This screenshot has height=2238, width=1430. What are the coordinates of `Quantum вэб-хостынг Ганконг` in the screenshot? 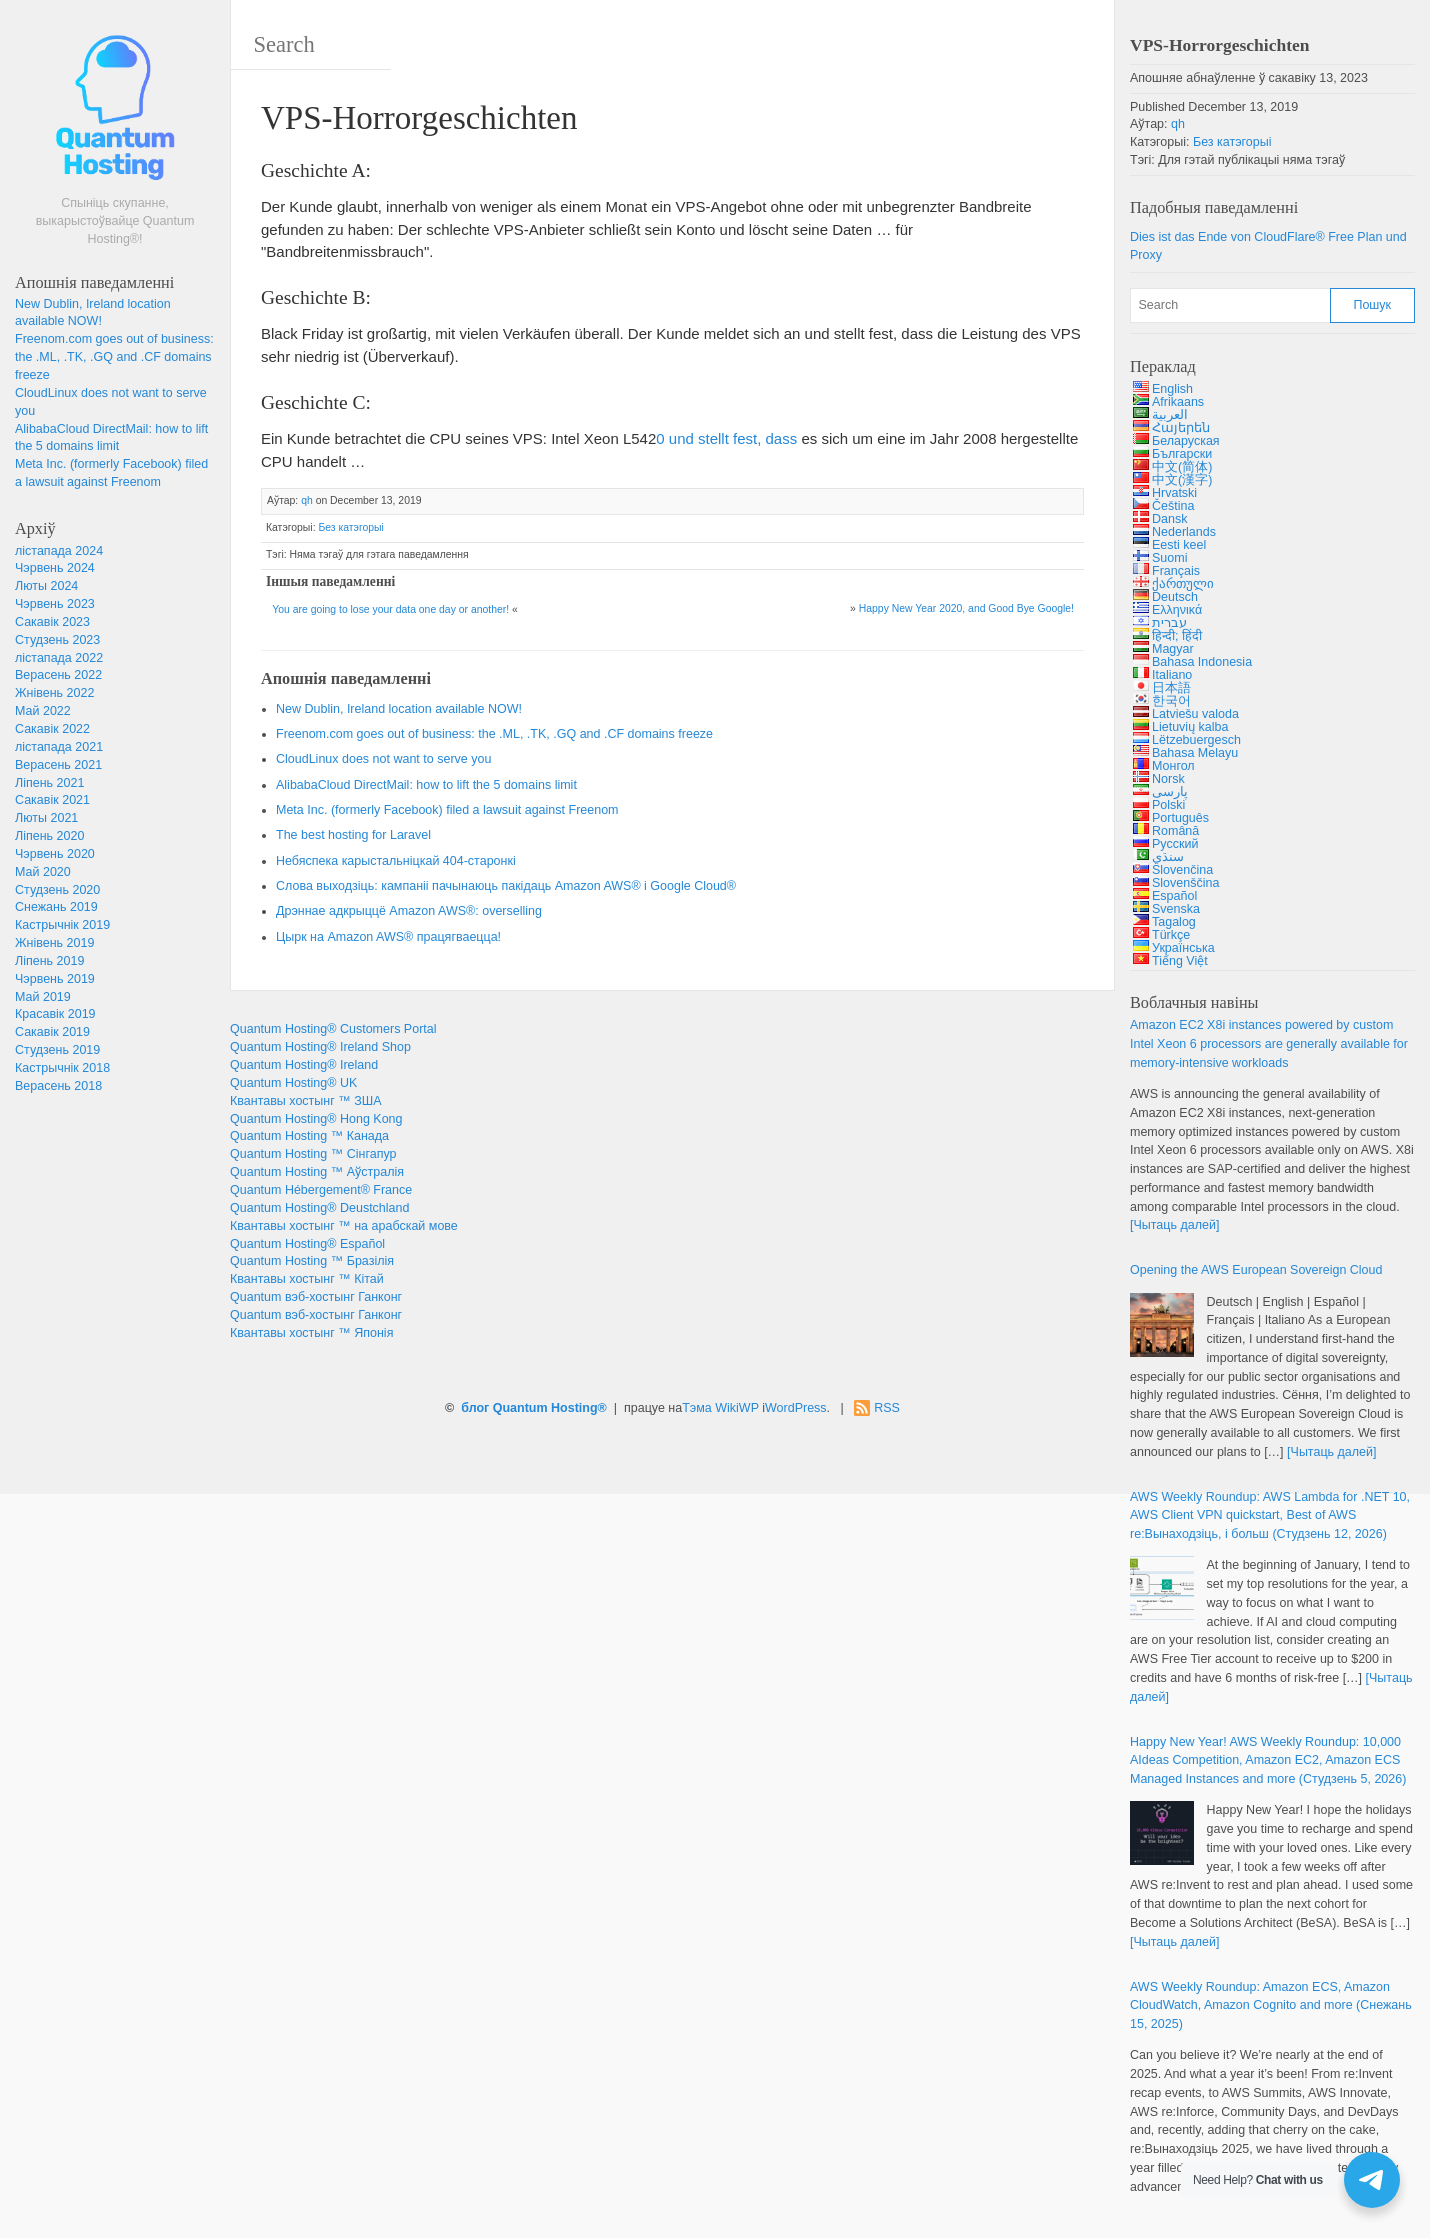 It's located at (316, 1297).